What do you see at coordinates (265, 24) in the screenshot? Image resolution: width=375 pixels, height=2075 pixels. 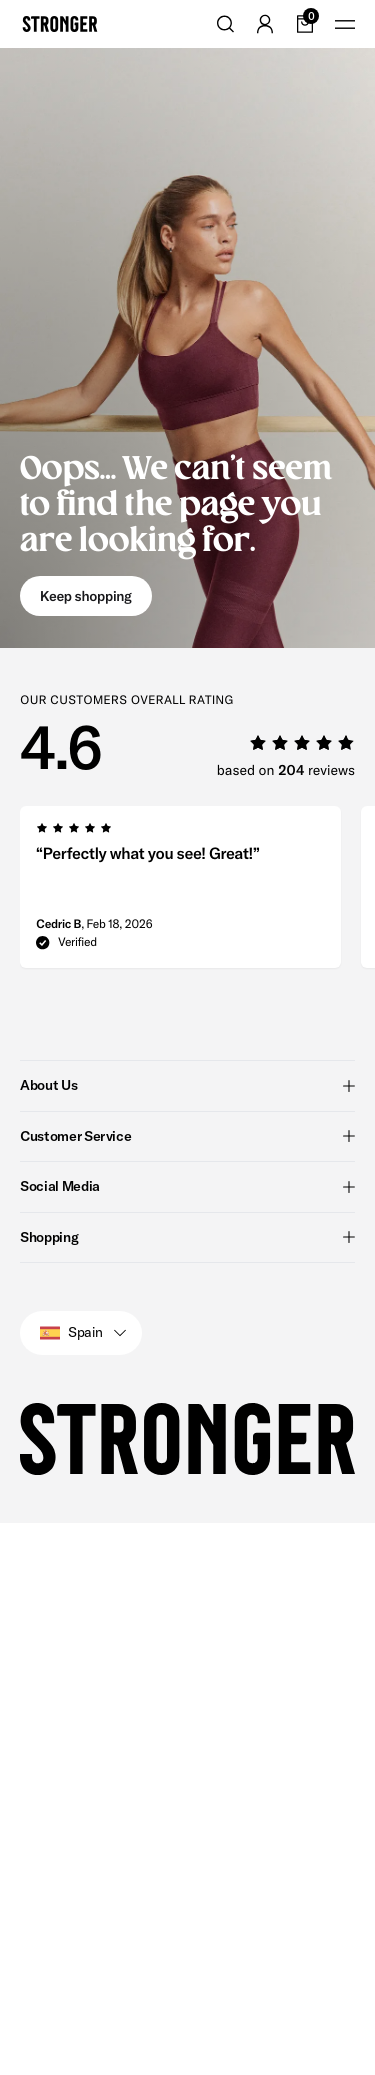 I see `[Go to account]` at bounding box center [265, 24].